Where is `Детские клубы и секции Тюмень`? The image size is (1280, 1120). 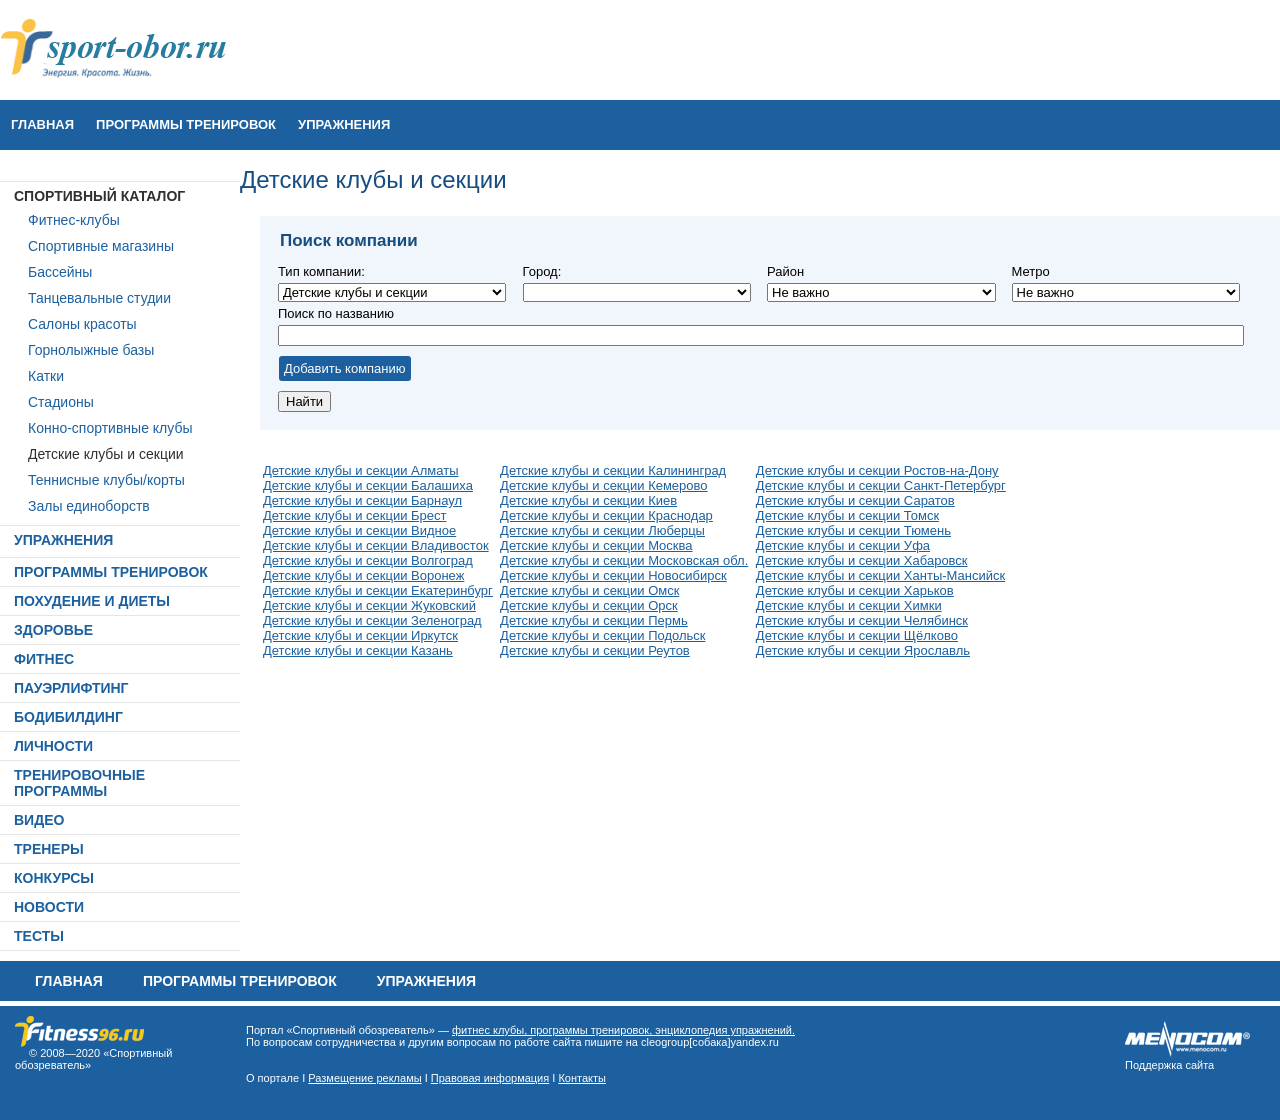
Детские клубы и секции Тюмень is located at coordinates (853, 530).